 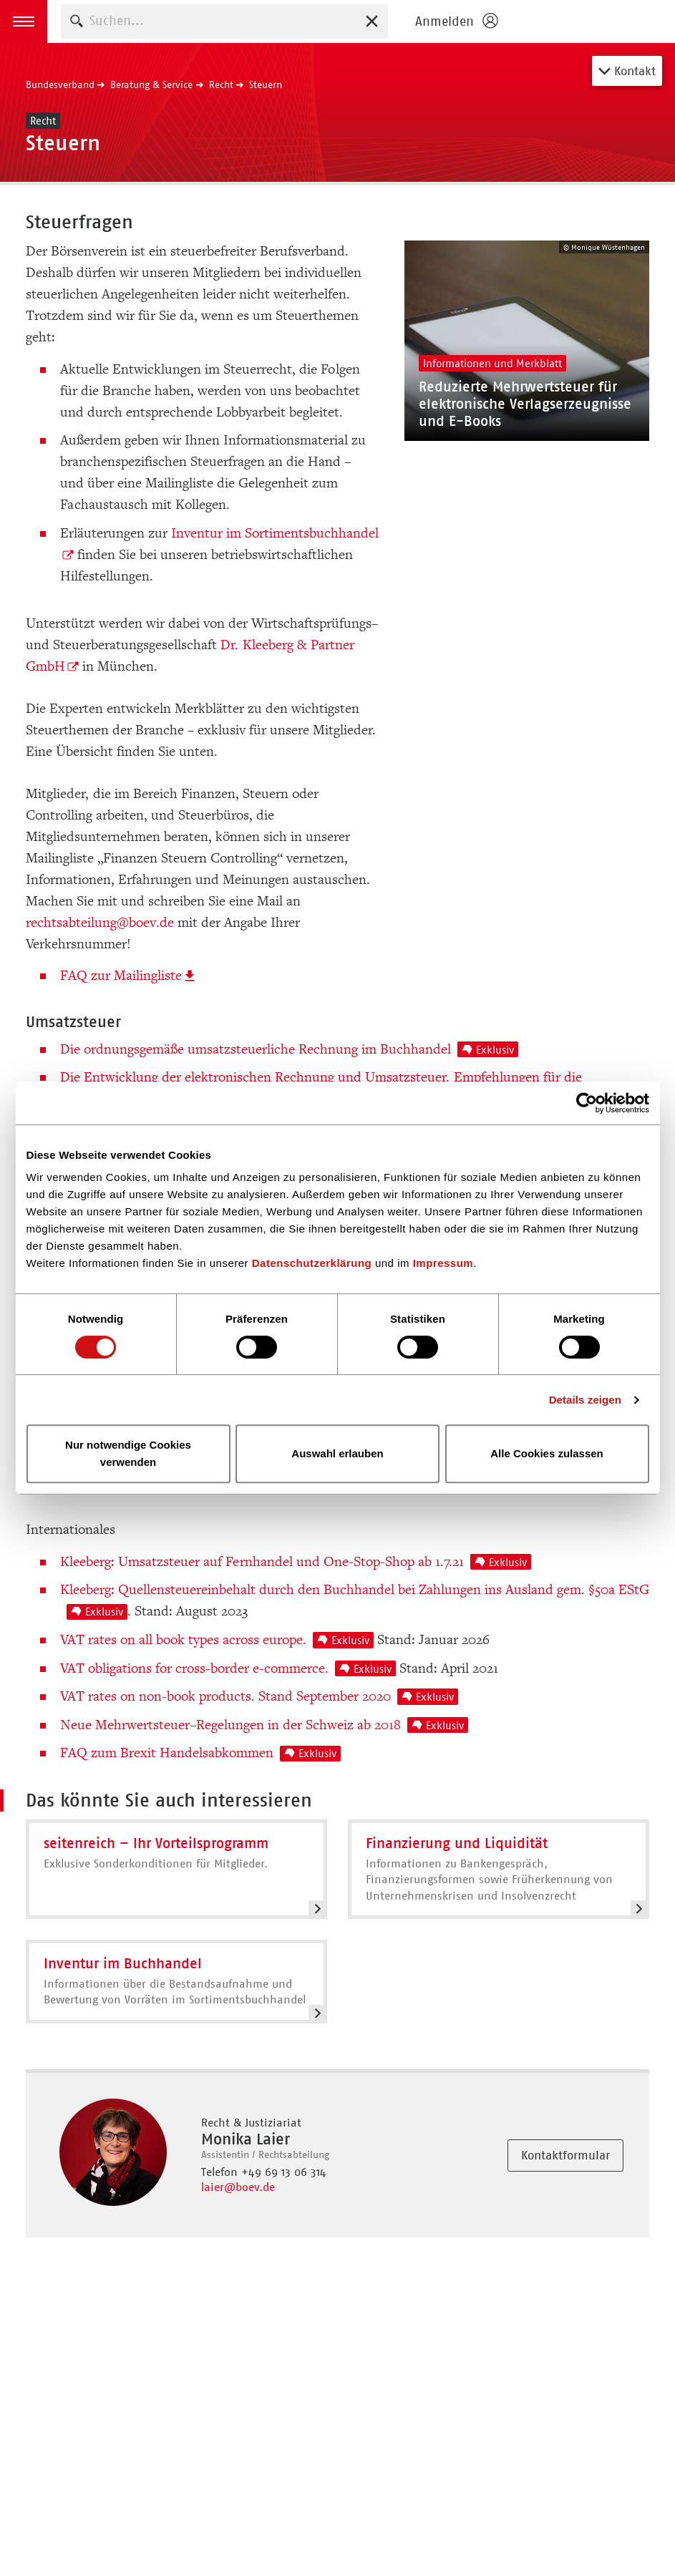 I want to click on Auswahl erlauben, so click(x=337, y=1453).